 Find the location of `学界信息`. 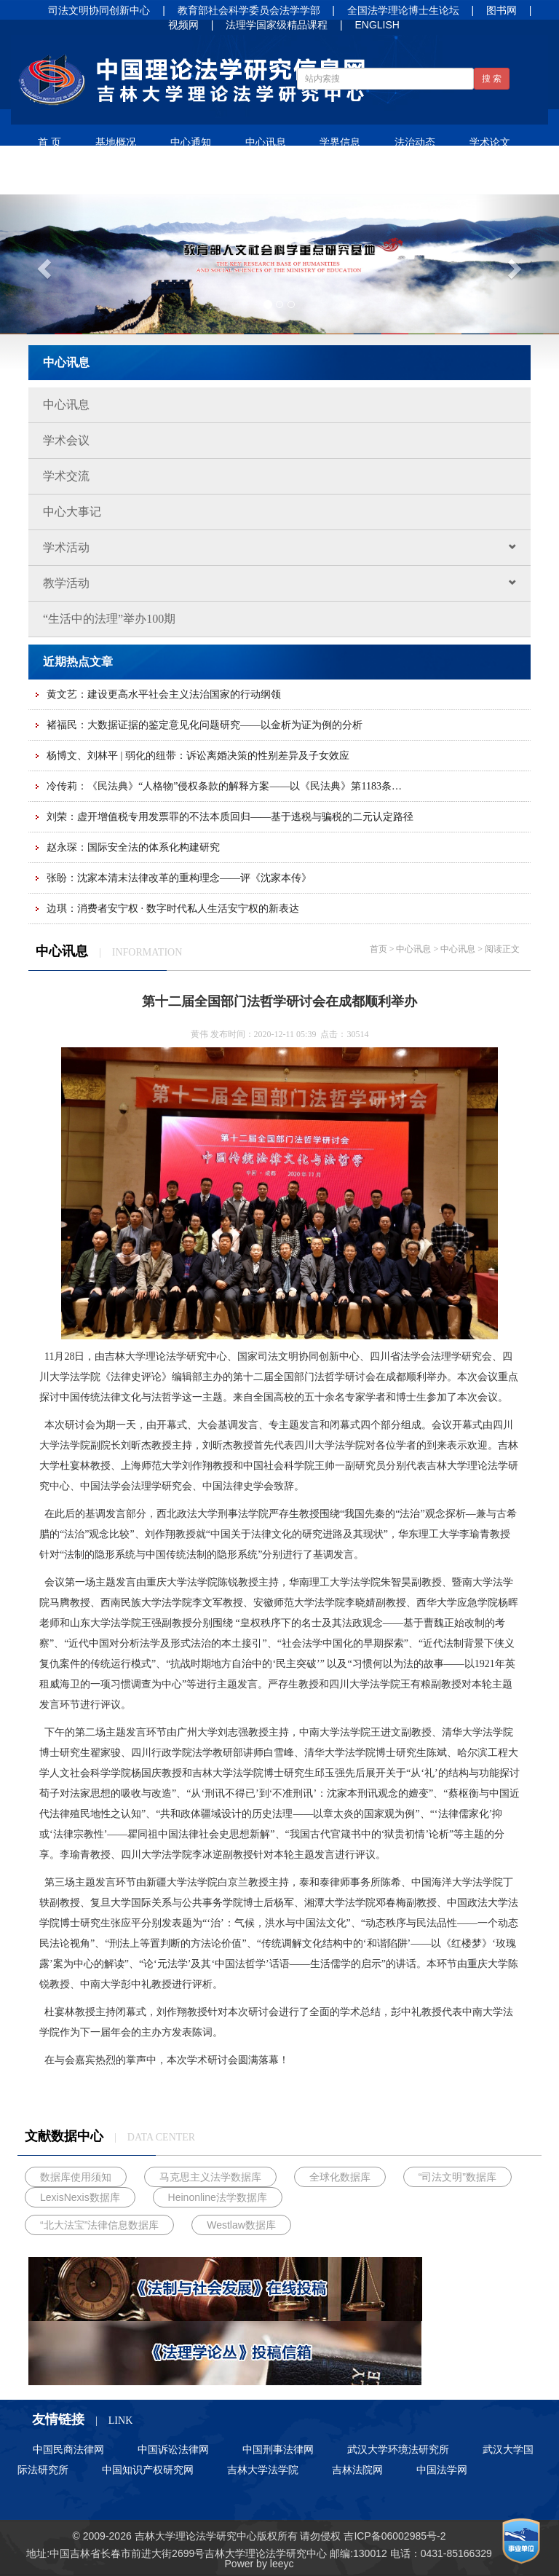

学界信息 is located at coordinates (340, 142).